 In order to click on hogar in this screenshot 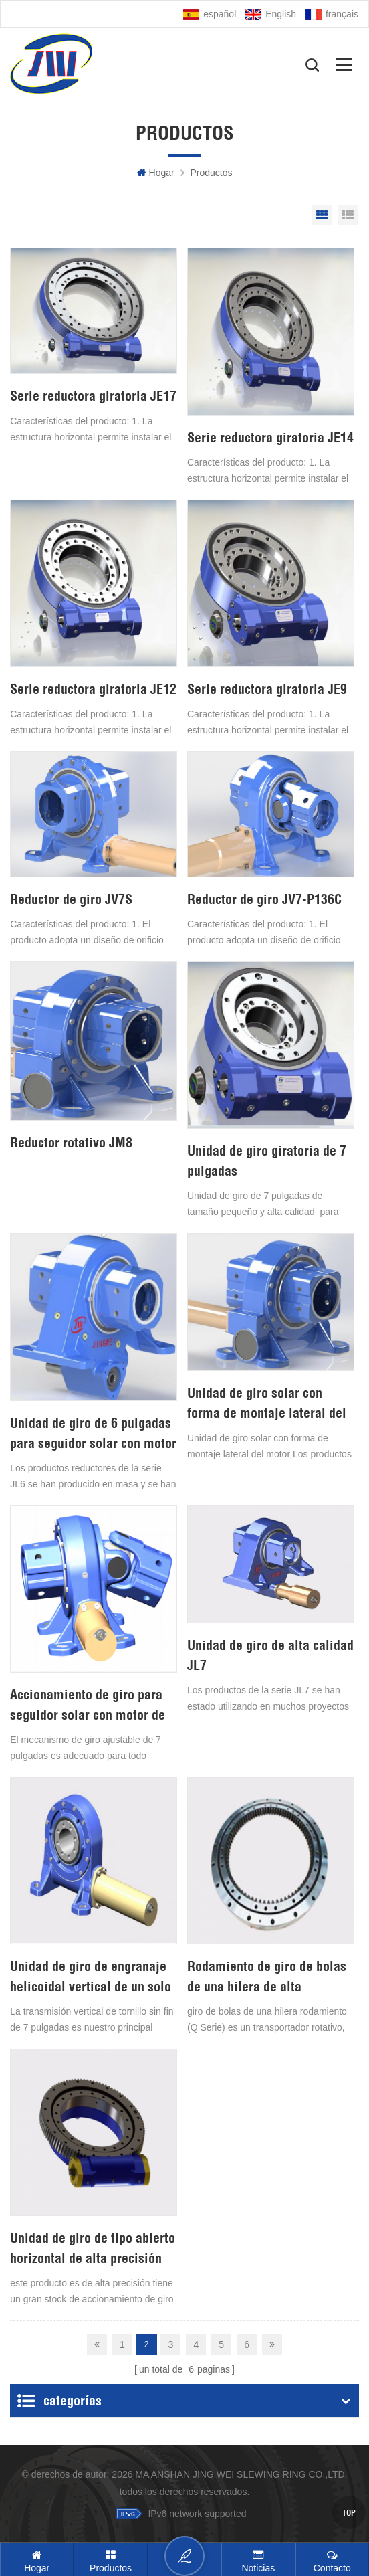, I will do `click(155, 172)`.